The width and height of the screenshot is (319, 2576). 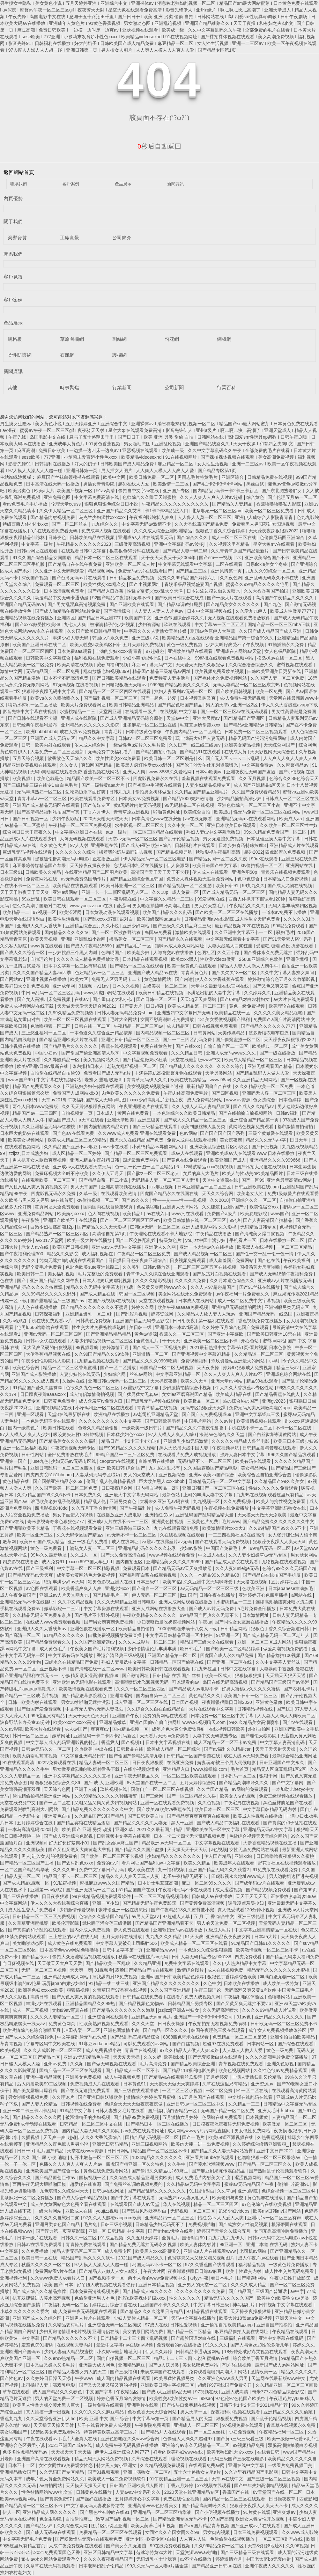 What do you see at coordinates (207, 1247) in the screenshot?
I see `亚洲一本大道av久在线播放` at bounding box center [207, 1247].